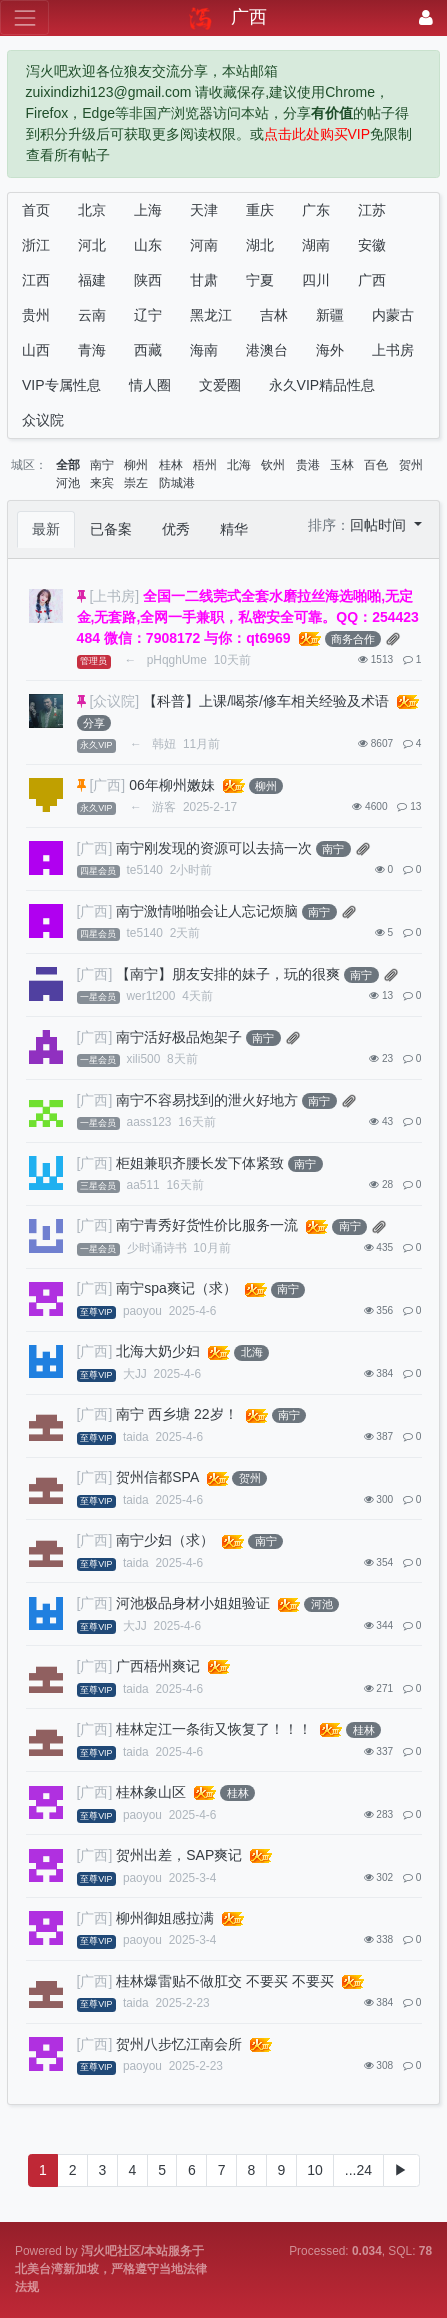 This screenshot has width=447, height=2318. Describe the element at coordinates (176, 529) in the screenshot. I see `优秀` at that location.